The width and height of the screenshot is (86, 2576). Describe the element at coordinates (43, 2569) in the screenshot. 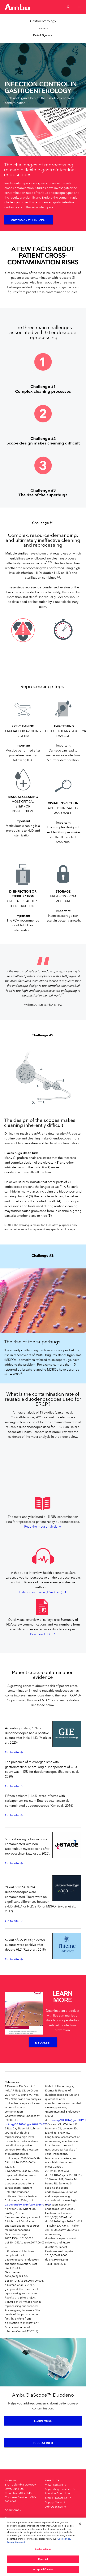

I see `Accept All Cookies` at that location.